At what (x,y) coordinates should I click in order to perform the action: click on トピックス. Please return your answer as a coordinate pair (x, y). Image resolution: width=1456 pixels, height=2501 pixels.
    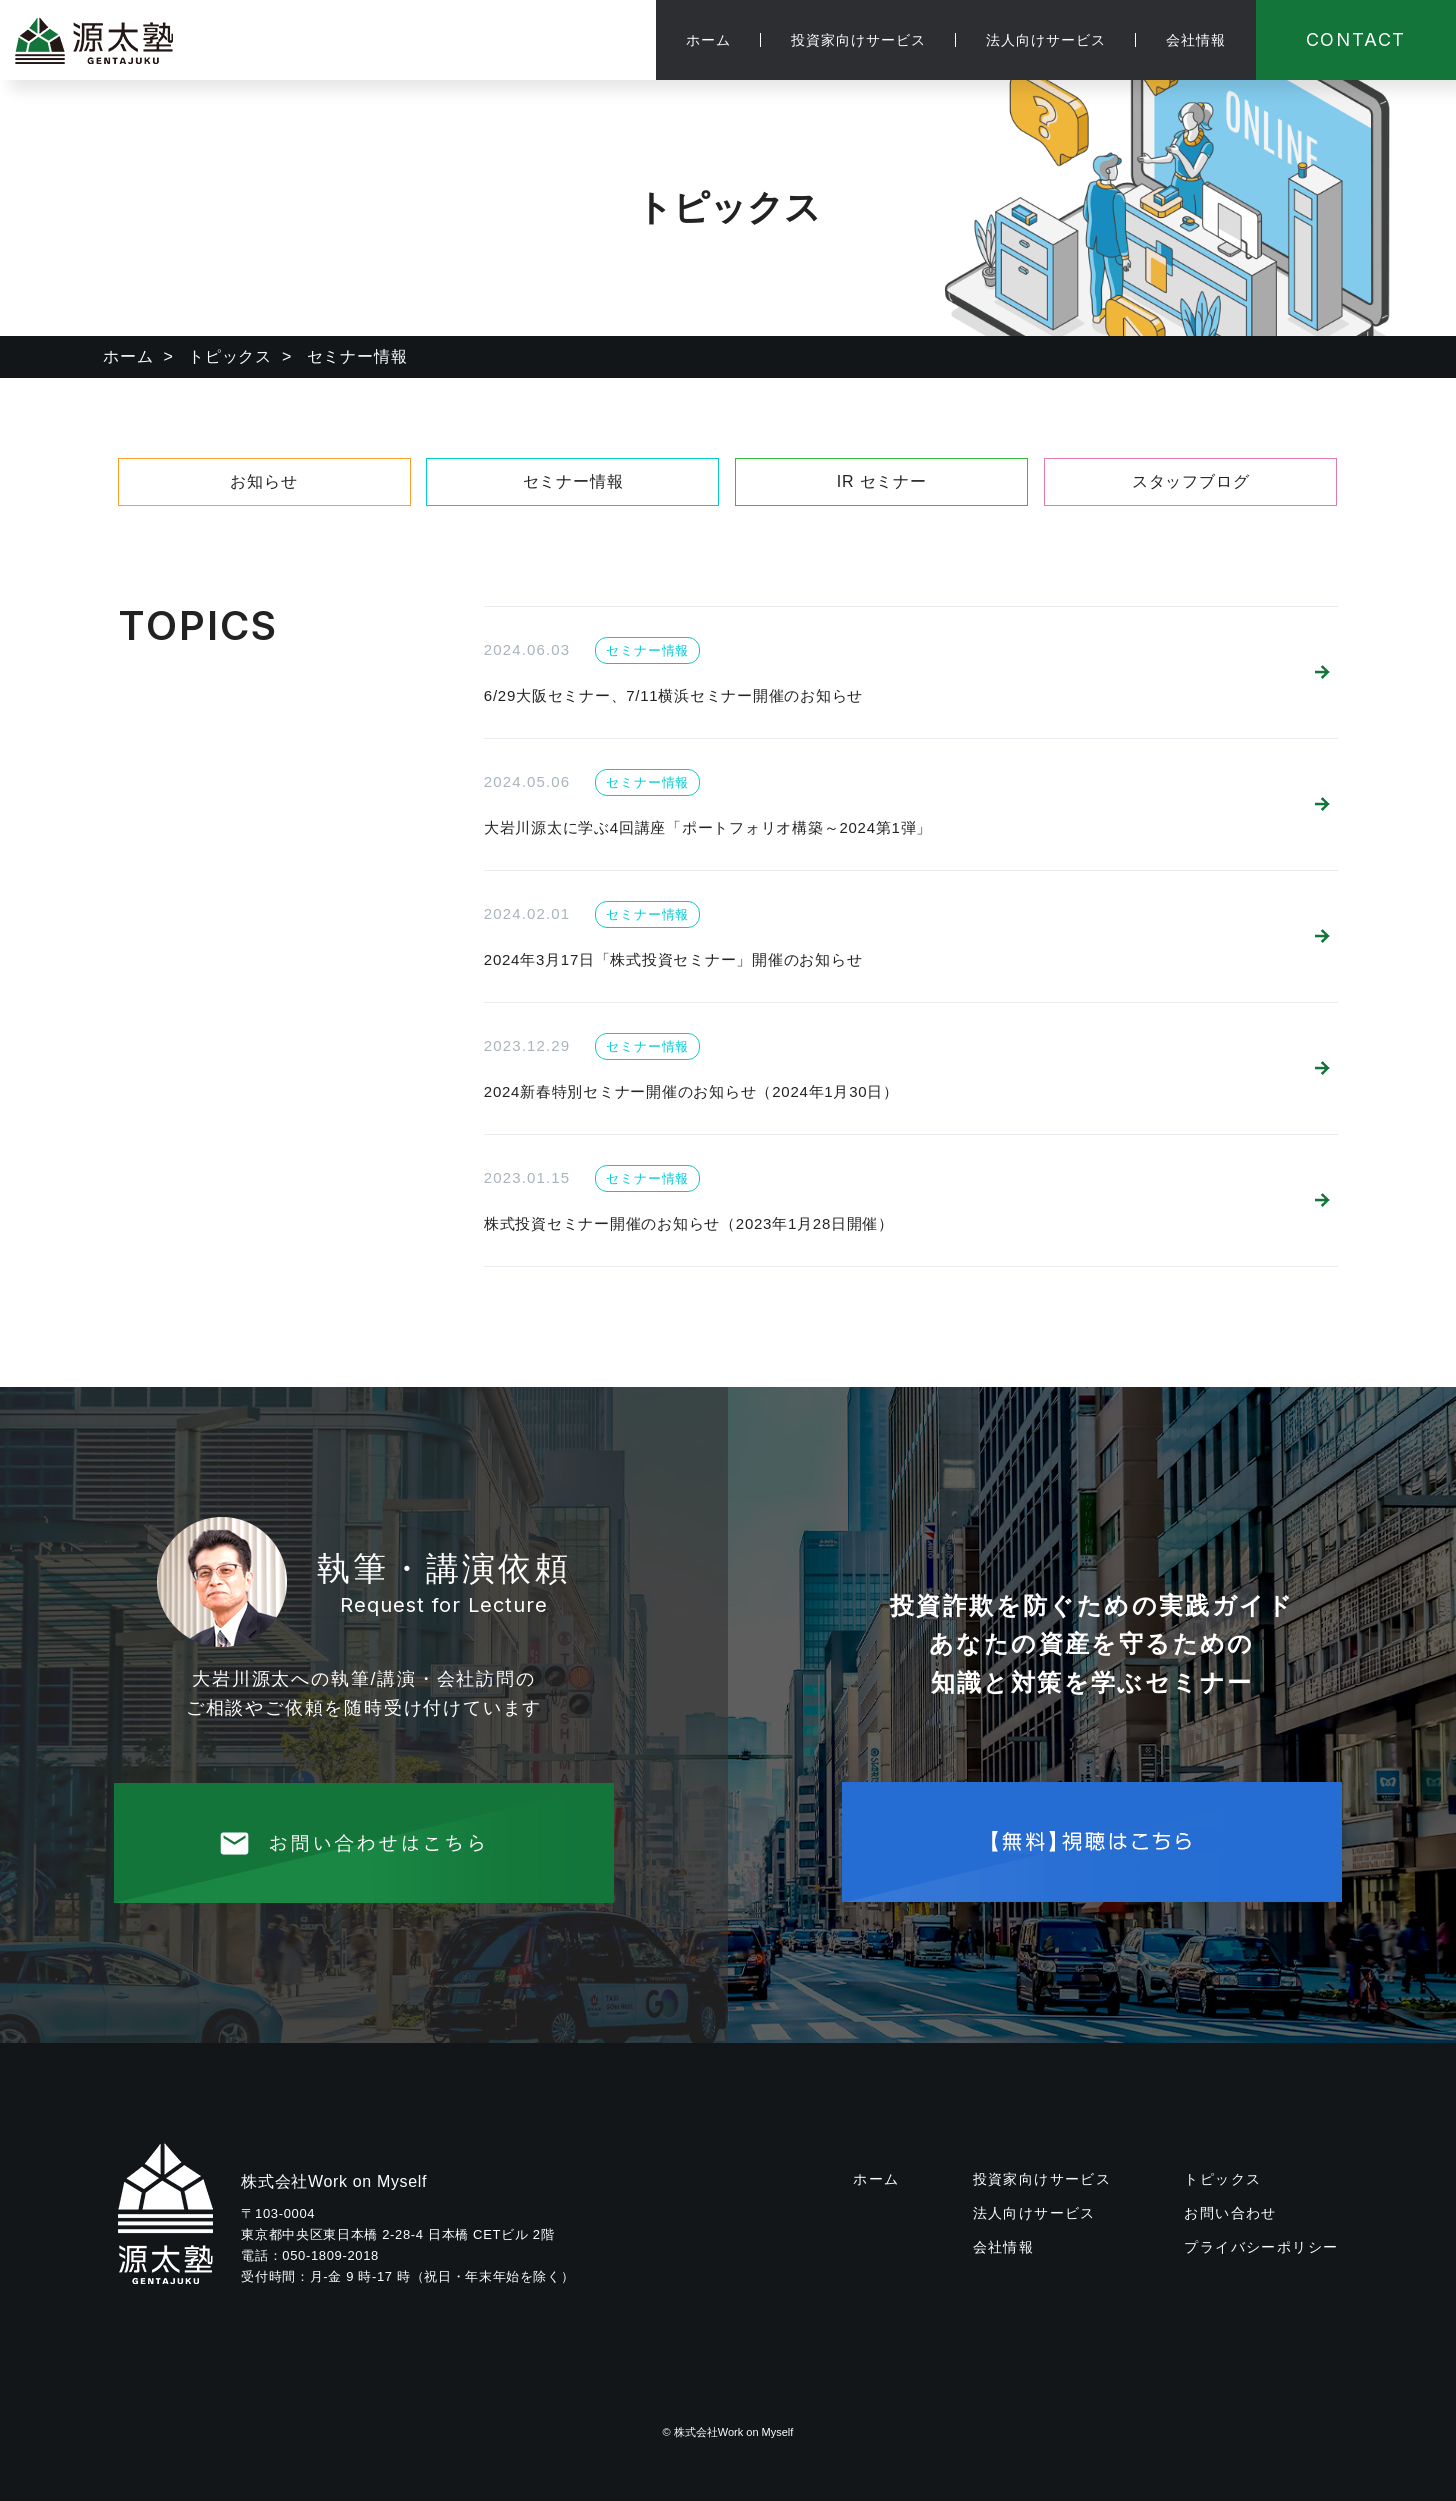
    Looking at the image, I should click on (230, 356).